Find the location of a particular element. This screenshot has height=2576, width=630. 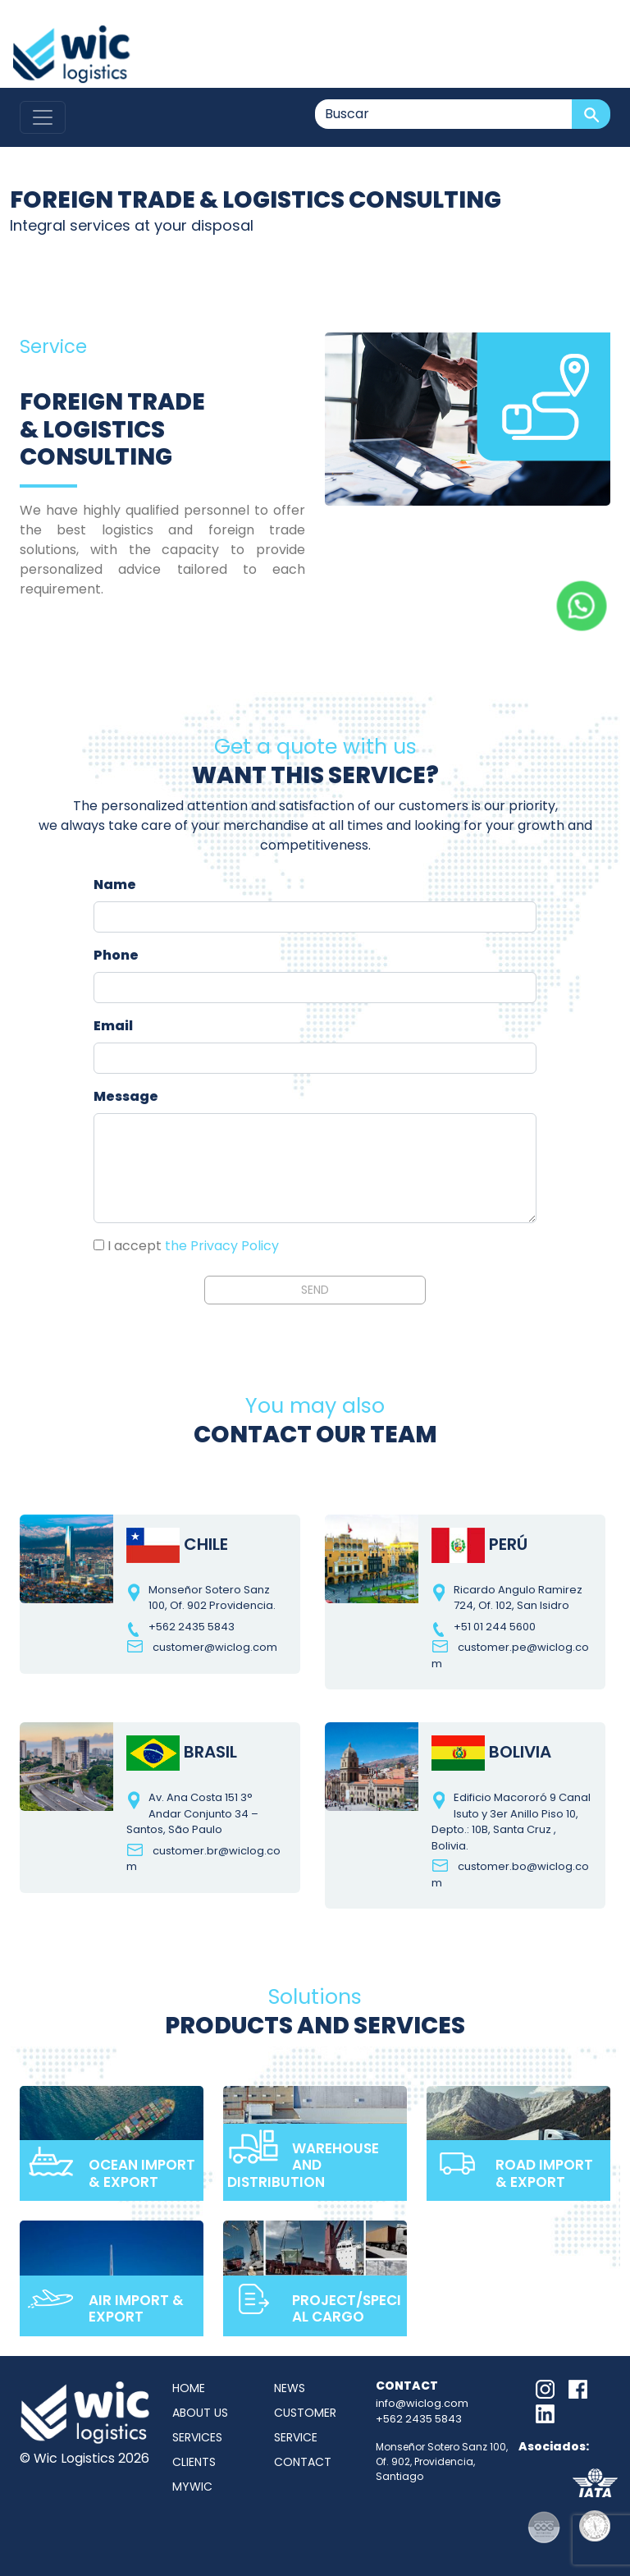

customer@wiclog.com is located at coordinates (215, 1647).